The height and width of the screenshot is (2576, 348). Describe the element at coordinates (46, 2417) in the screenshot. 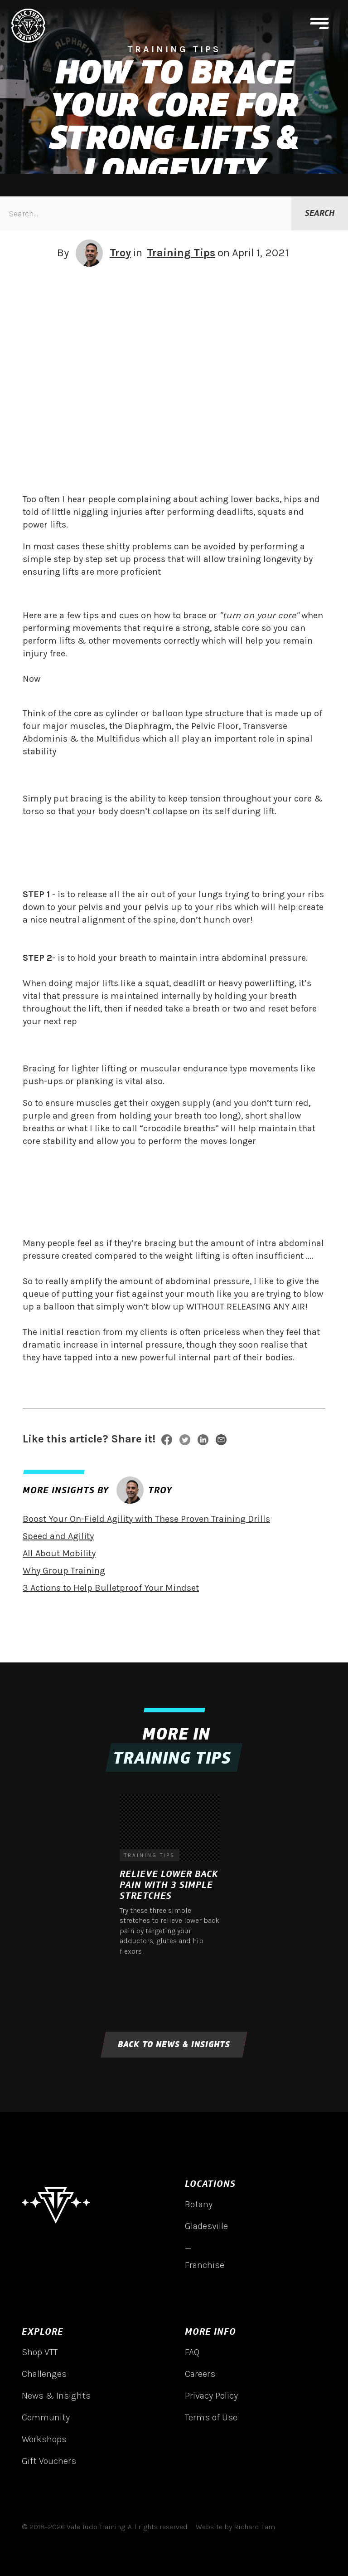

I see `Community` at that location.